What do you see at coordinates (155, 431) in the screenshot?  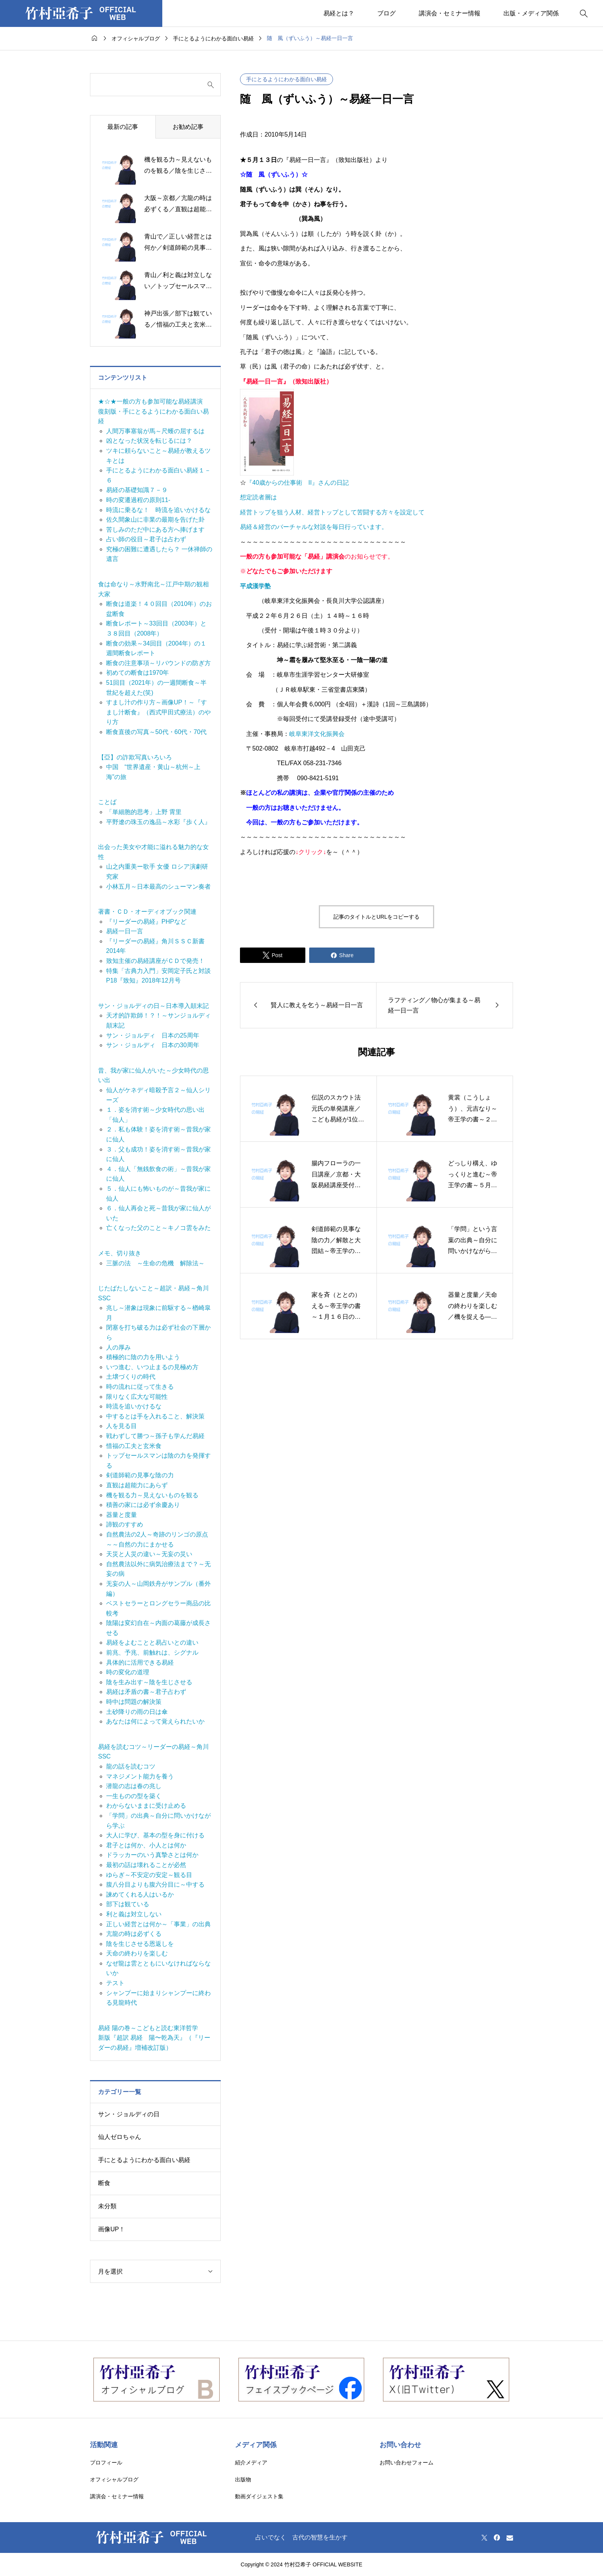 I see `人間万事塞翁が馬～尺蠖の屈するは` at bounding box center [155, 431].